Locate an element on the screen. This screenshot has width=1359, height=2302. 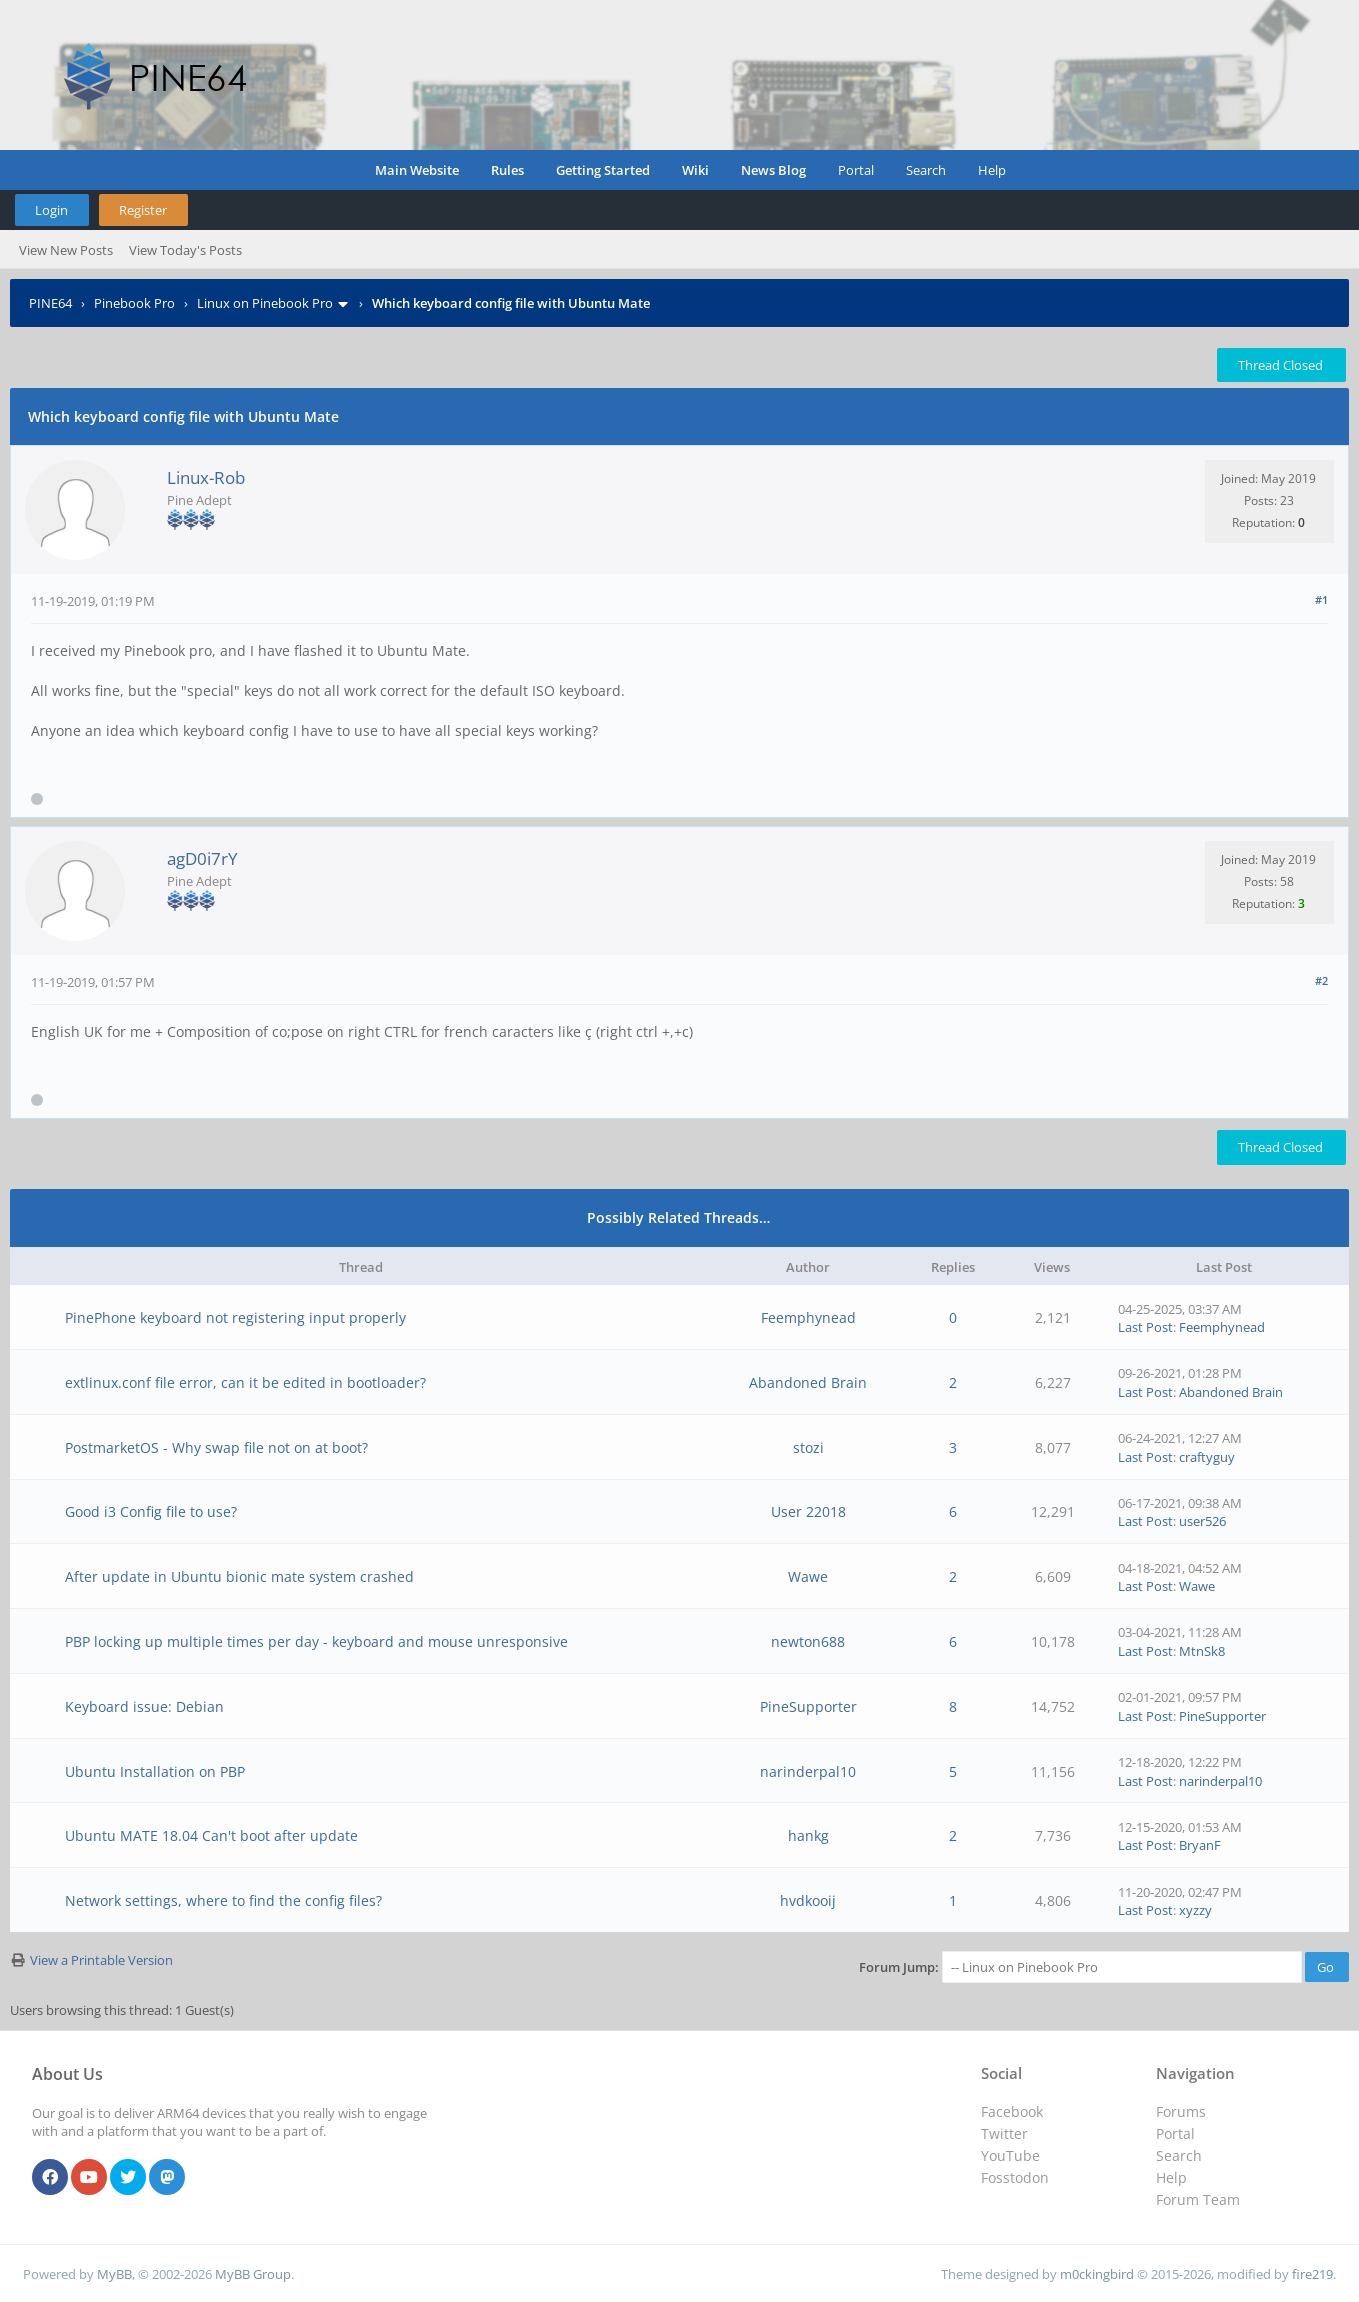
User 22018 is located at coordinates (808, 1511).